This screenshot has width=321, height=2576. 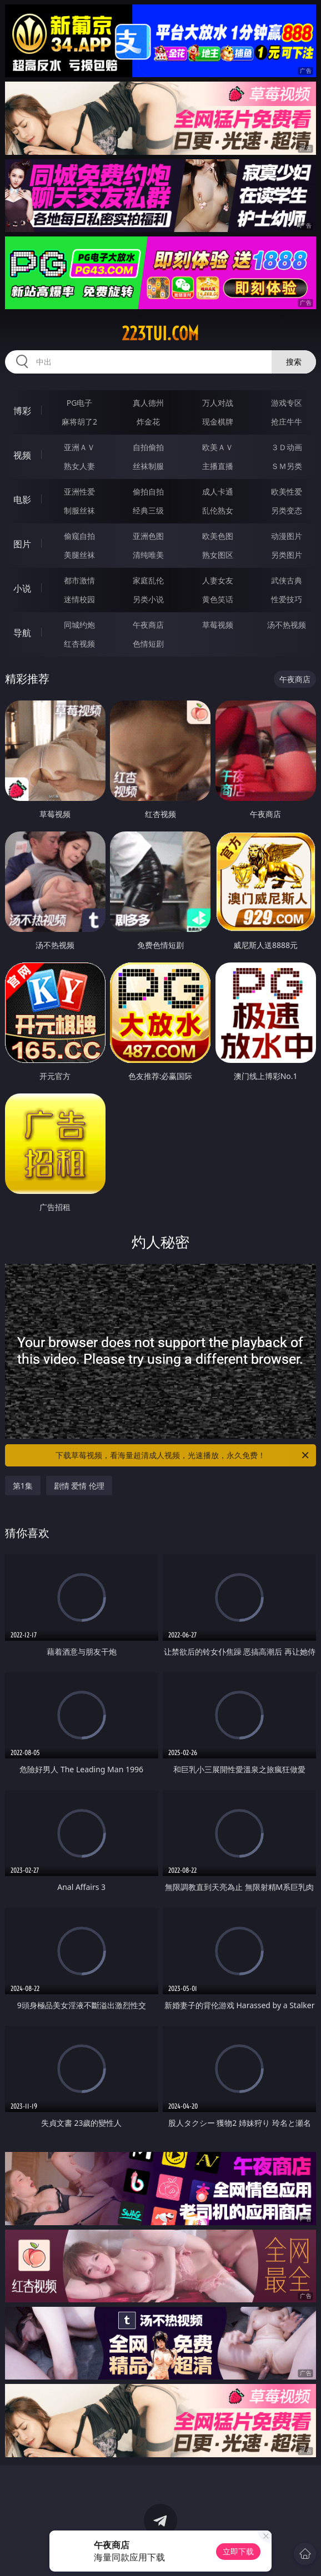 I want to click on 麻将胡了2, so click(x=79, y=421).